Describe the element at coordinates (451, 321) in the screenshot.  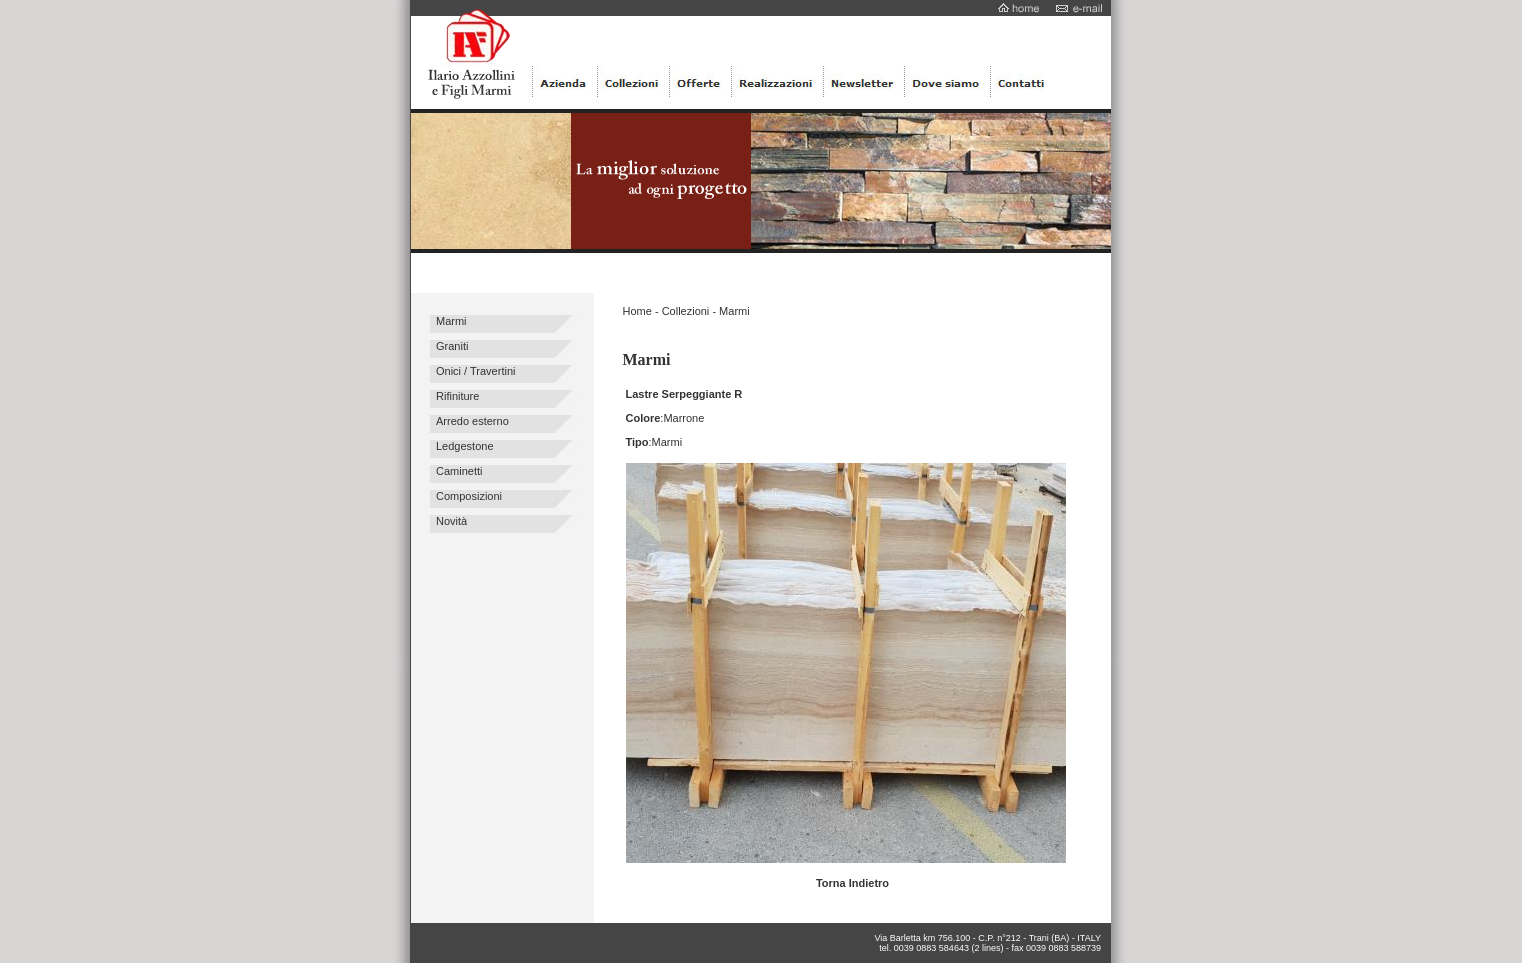
I see `Marmi` at that location.